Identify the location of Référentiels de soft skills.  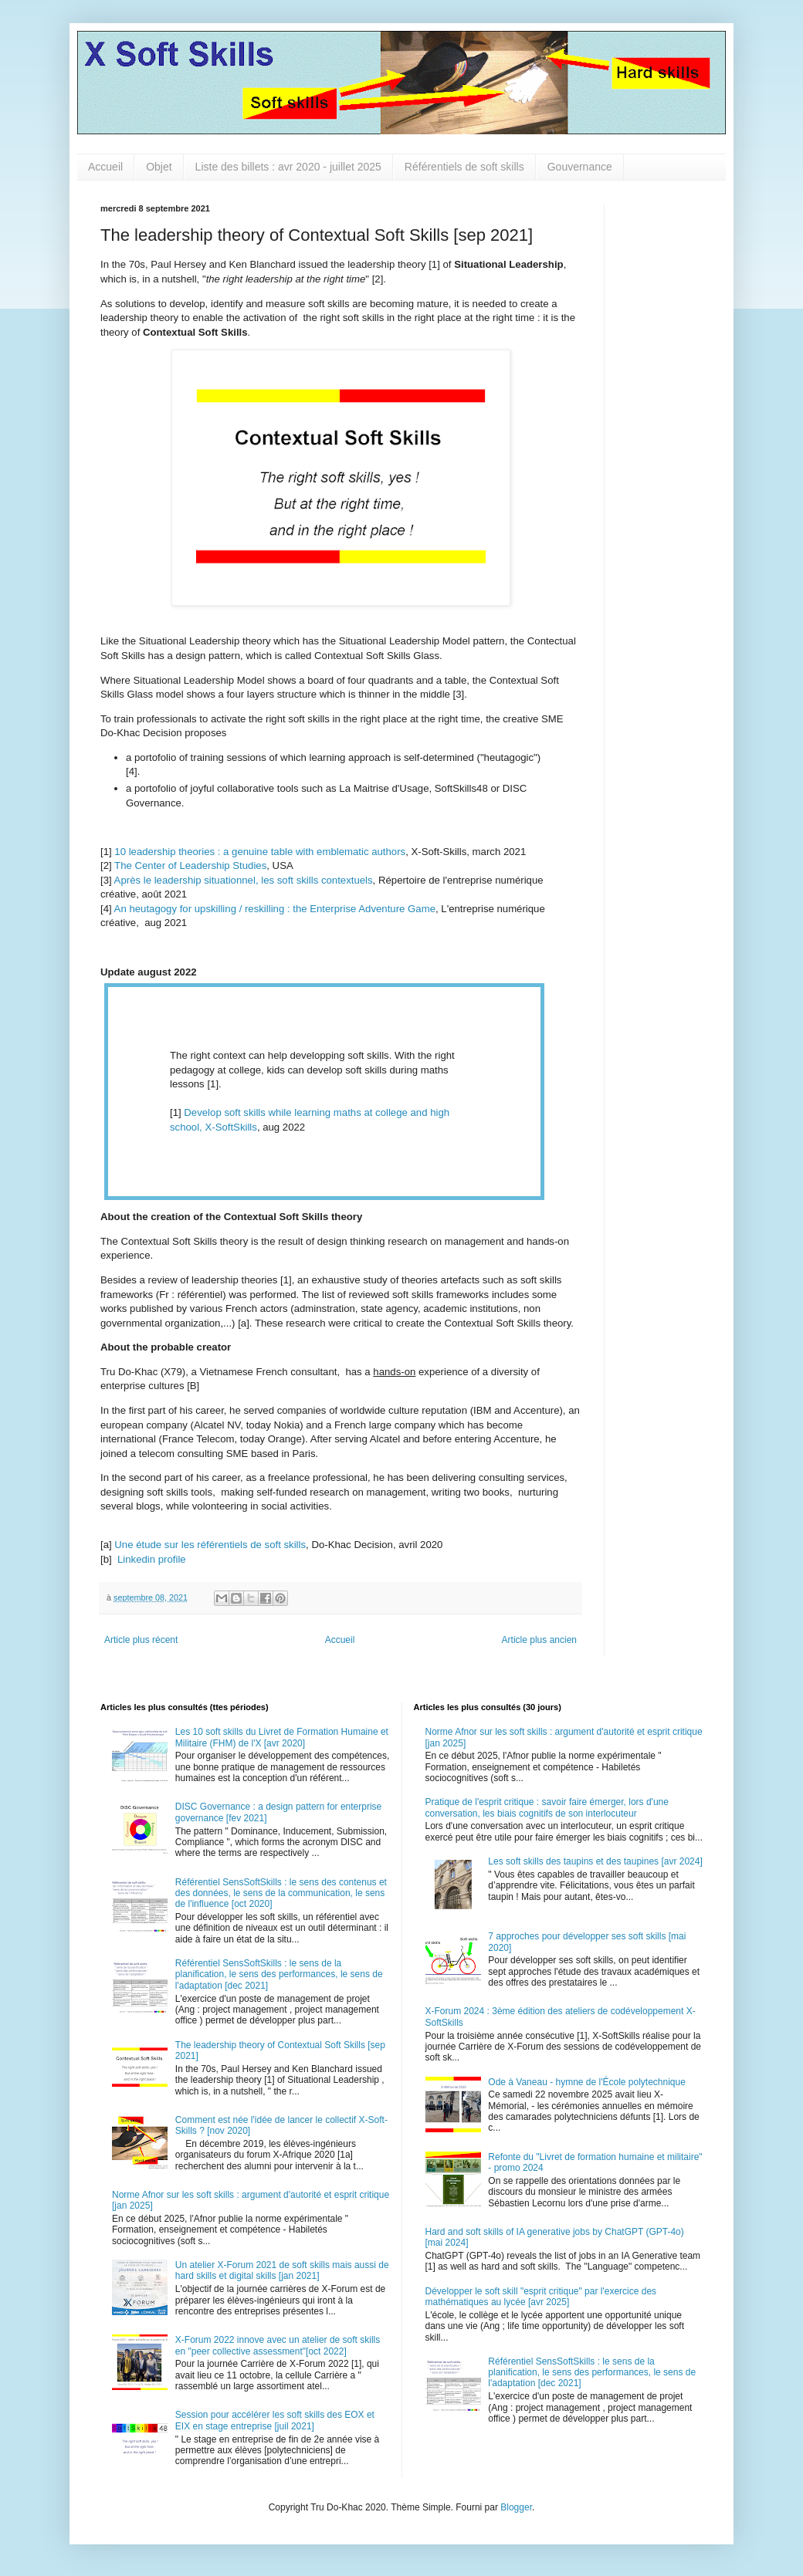
(464, 167).